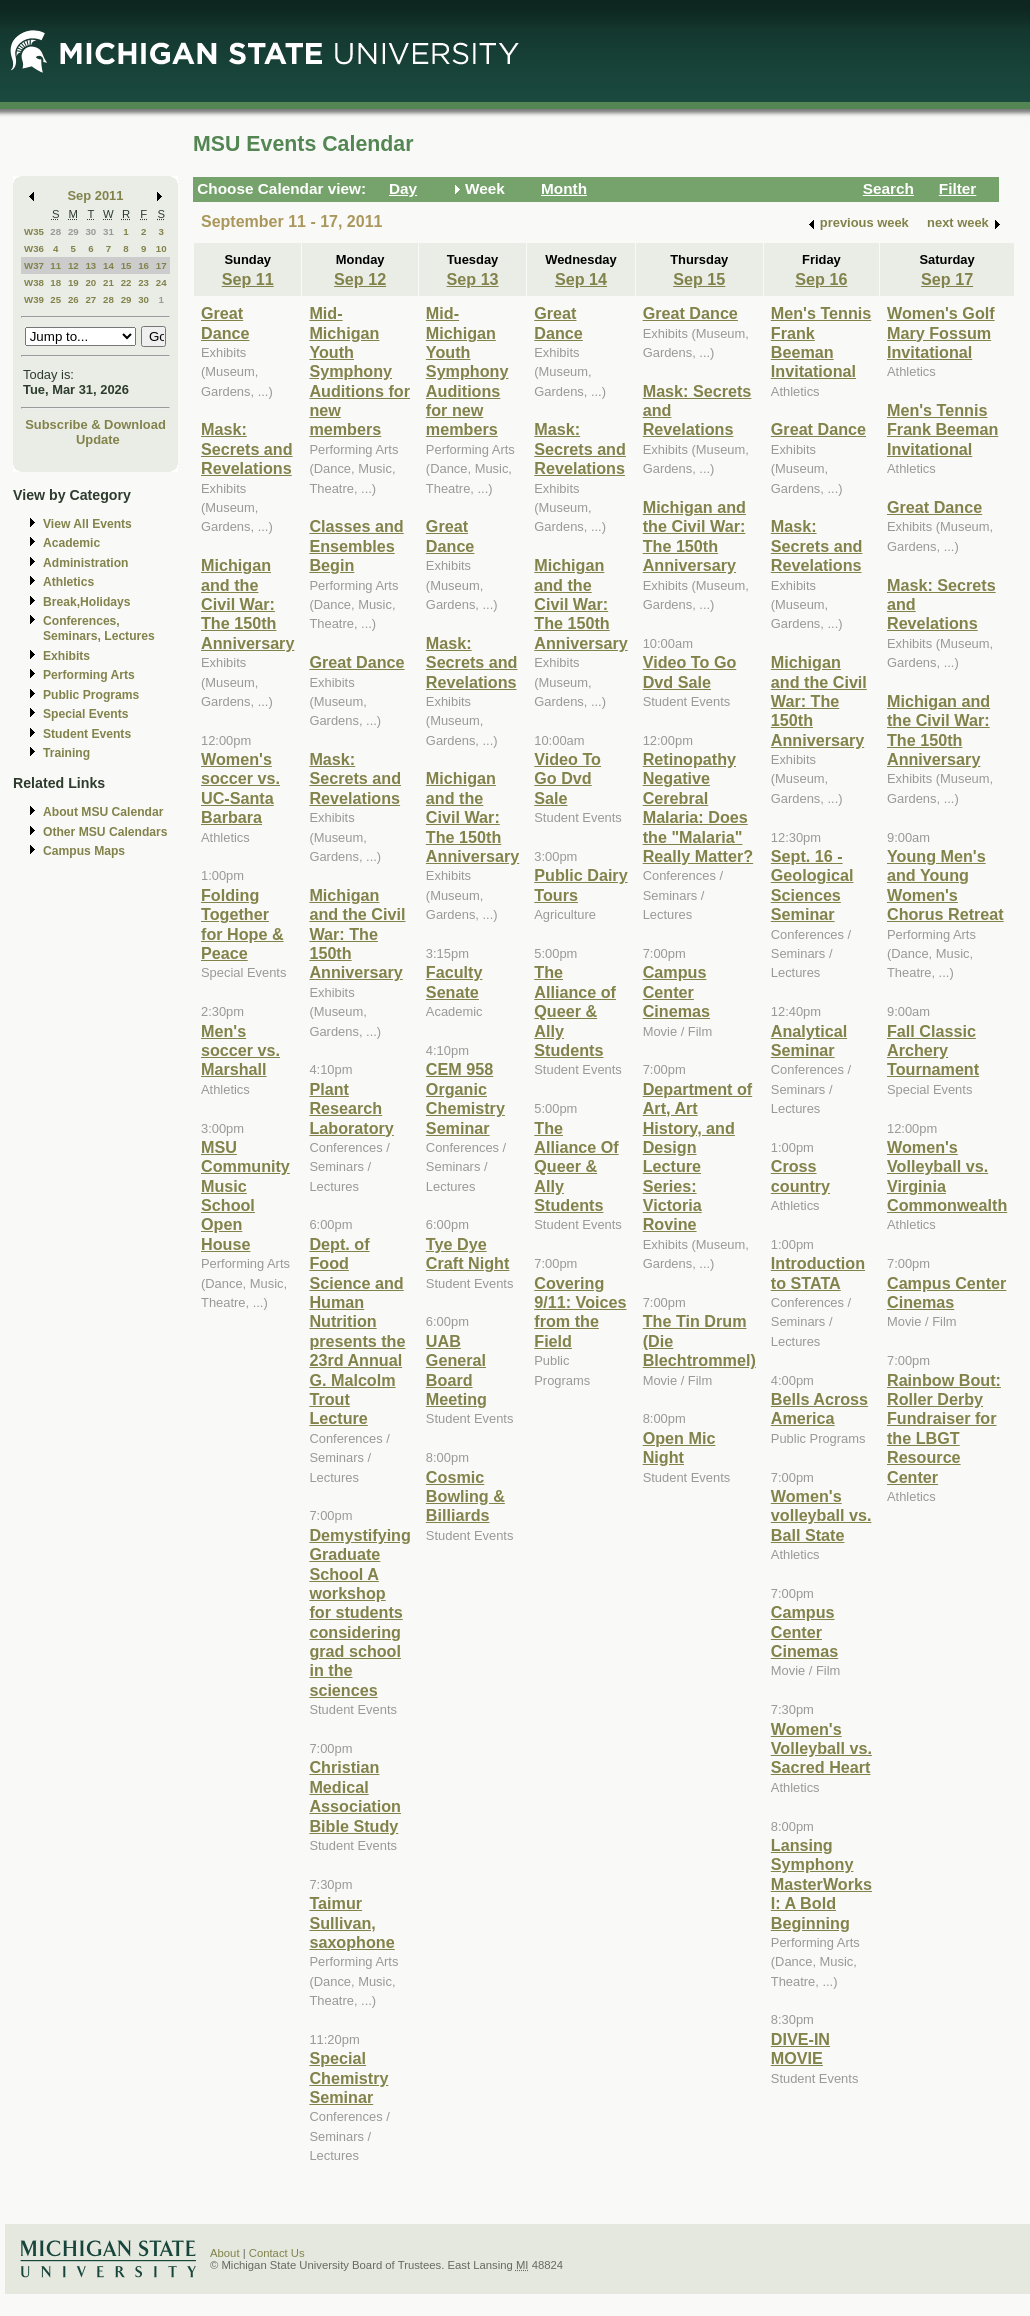 This screenshot has height=2316, width=1030. What do you see at coordinates (89, 675) in the screenshot?
I see `Performing Arts` at bounding box center [89, 675].